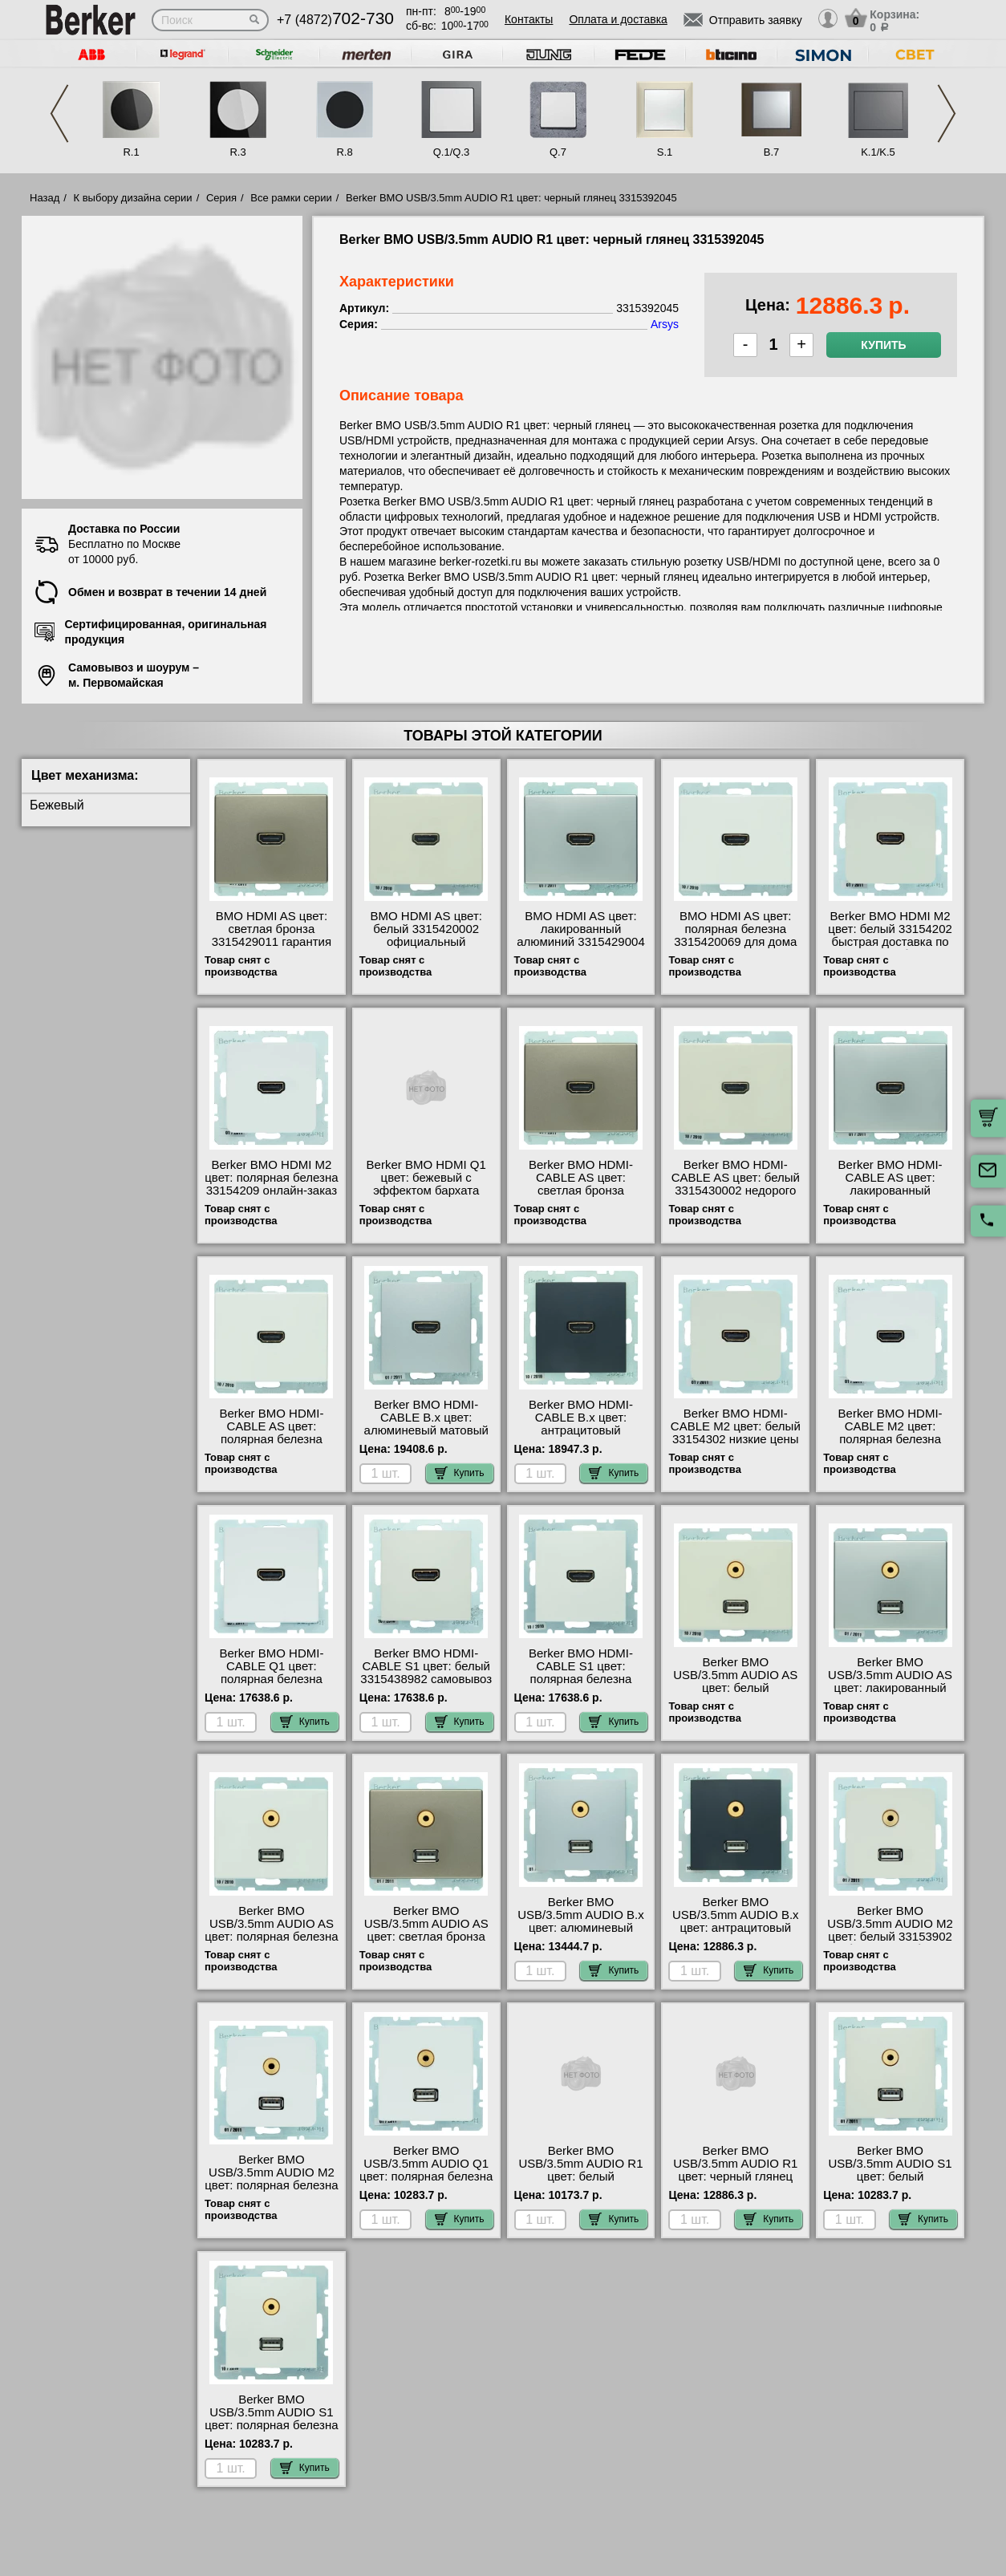  What do you see at coordinates (946, 113) in the screenshot?
I see `Next` at bounding box center [946, 113].